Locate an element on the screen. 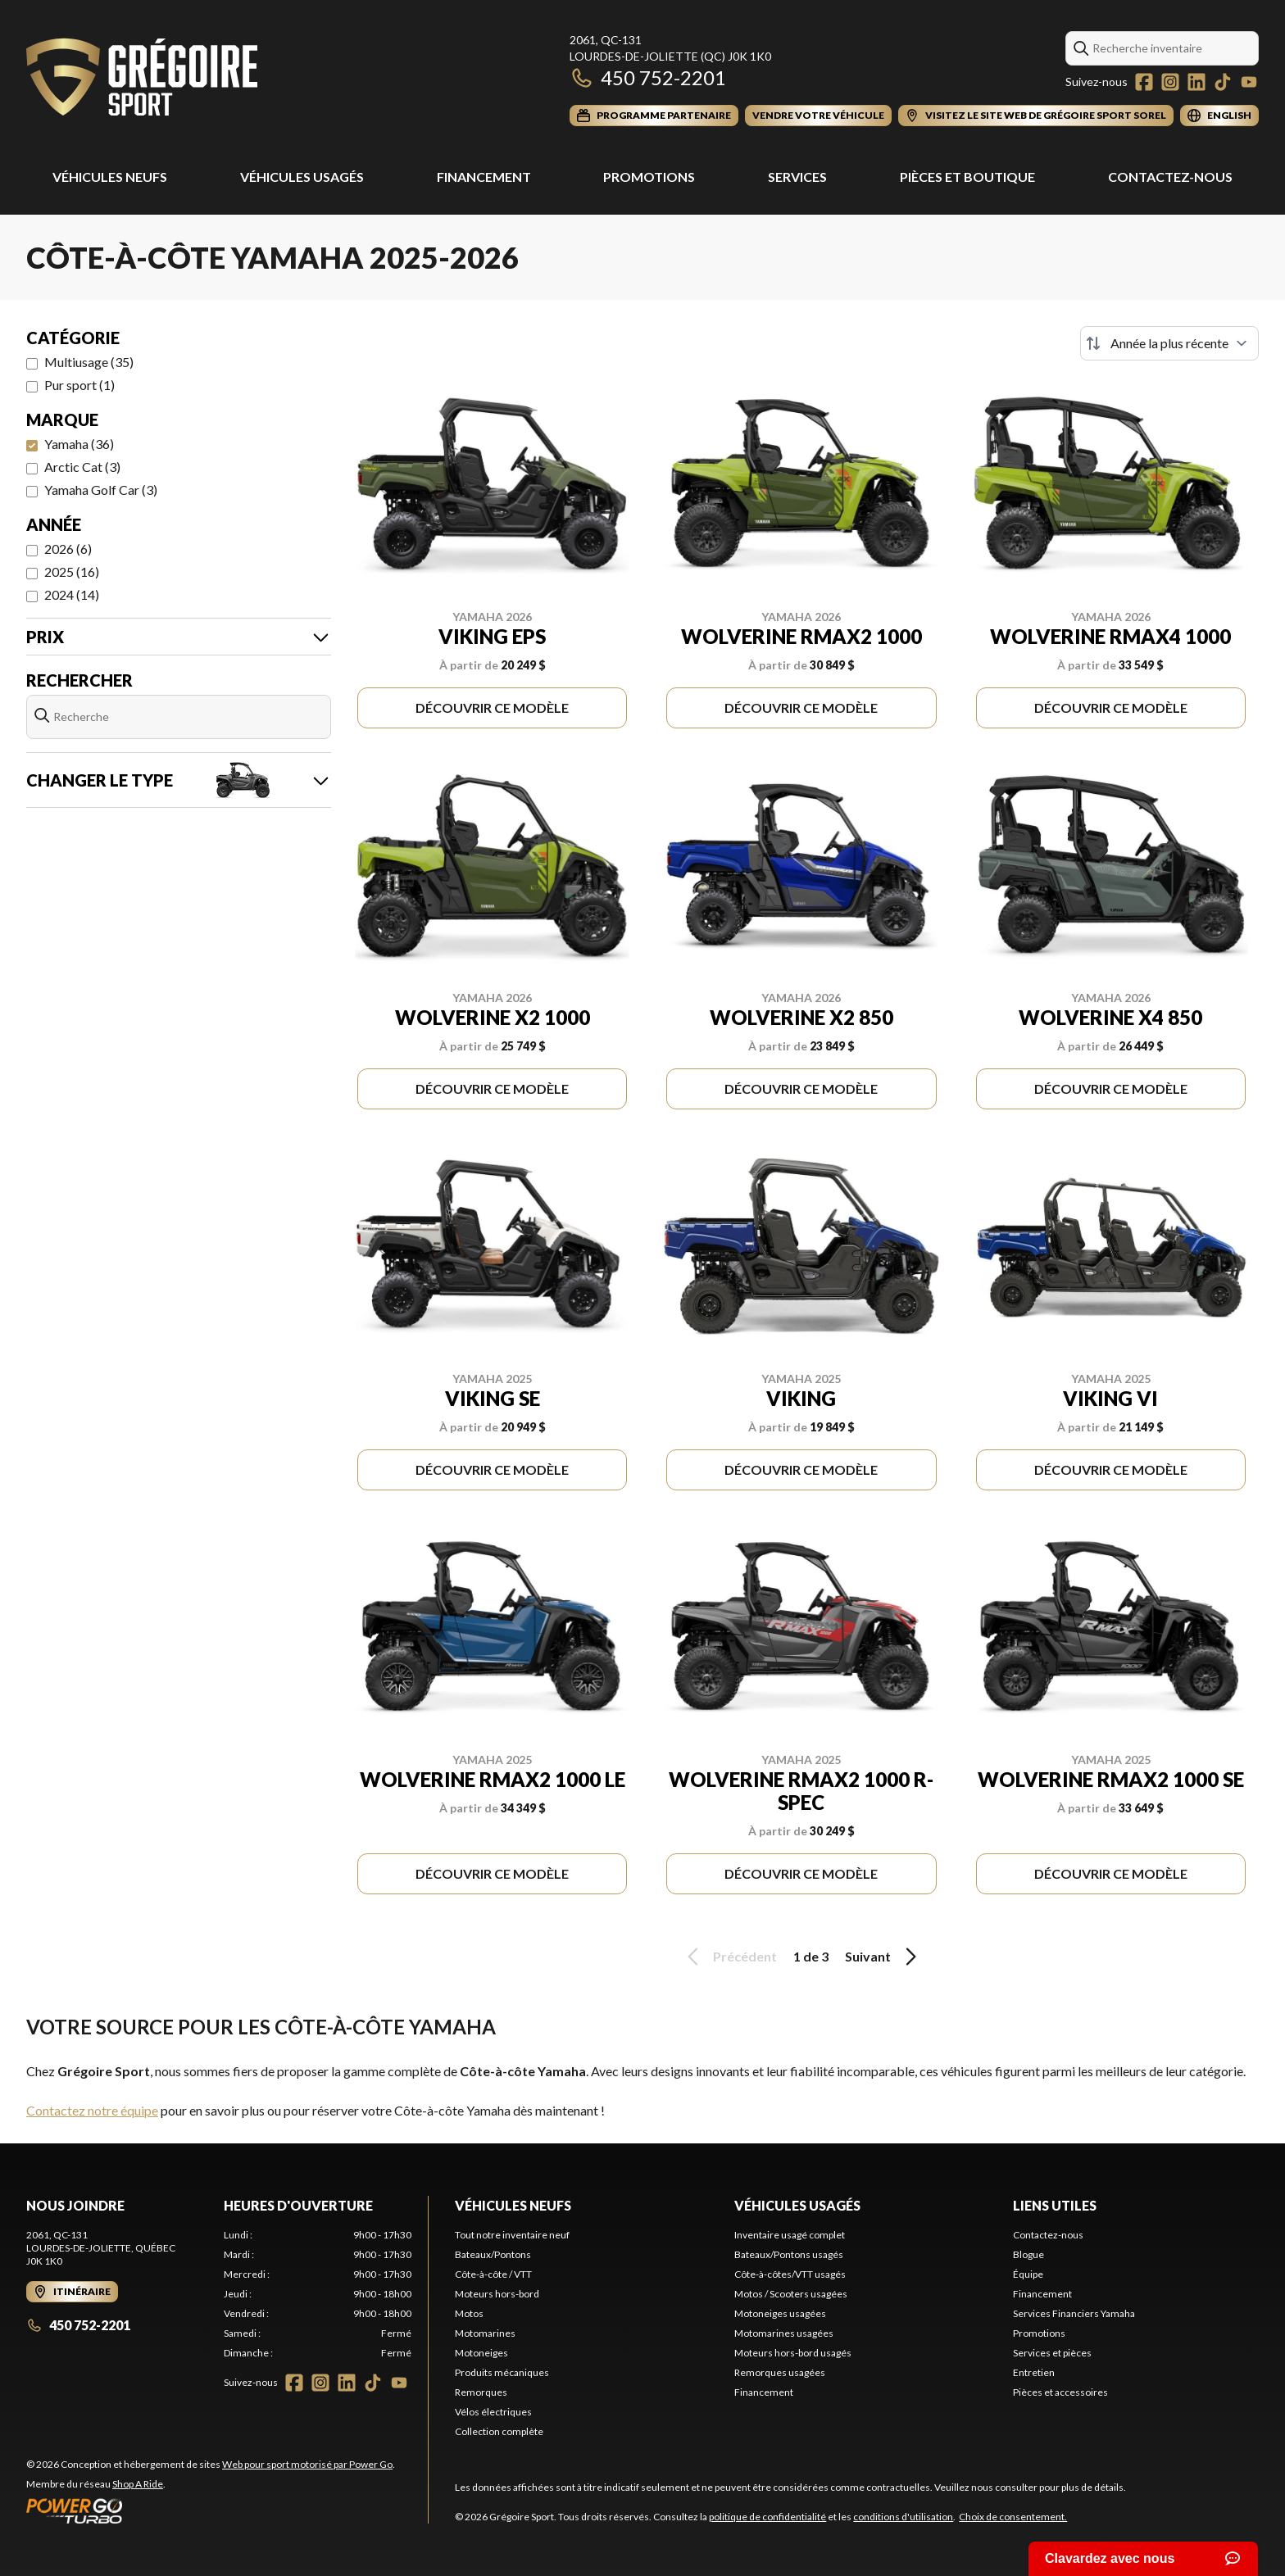 The width and height of the screenshot is (1285, 2576). [Grégoire Sport] is located at coordinates (141, 79).